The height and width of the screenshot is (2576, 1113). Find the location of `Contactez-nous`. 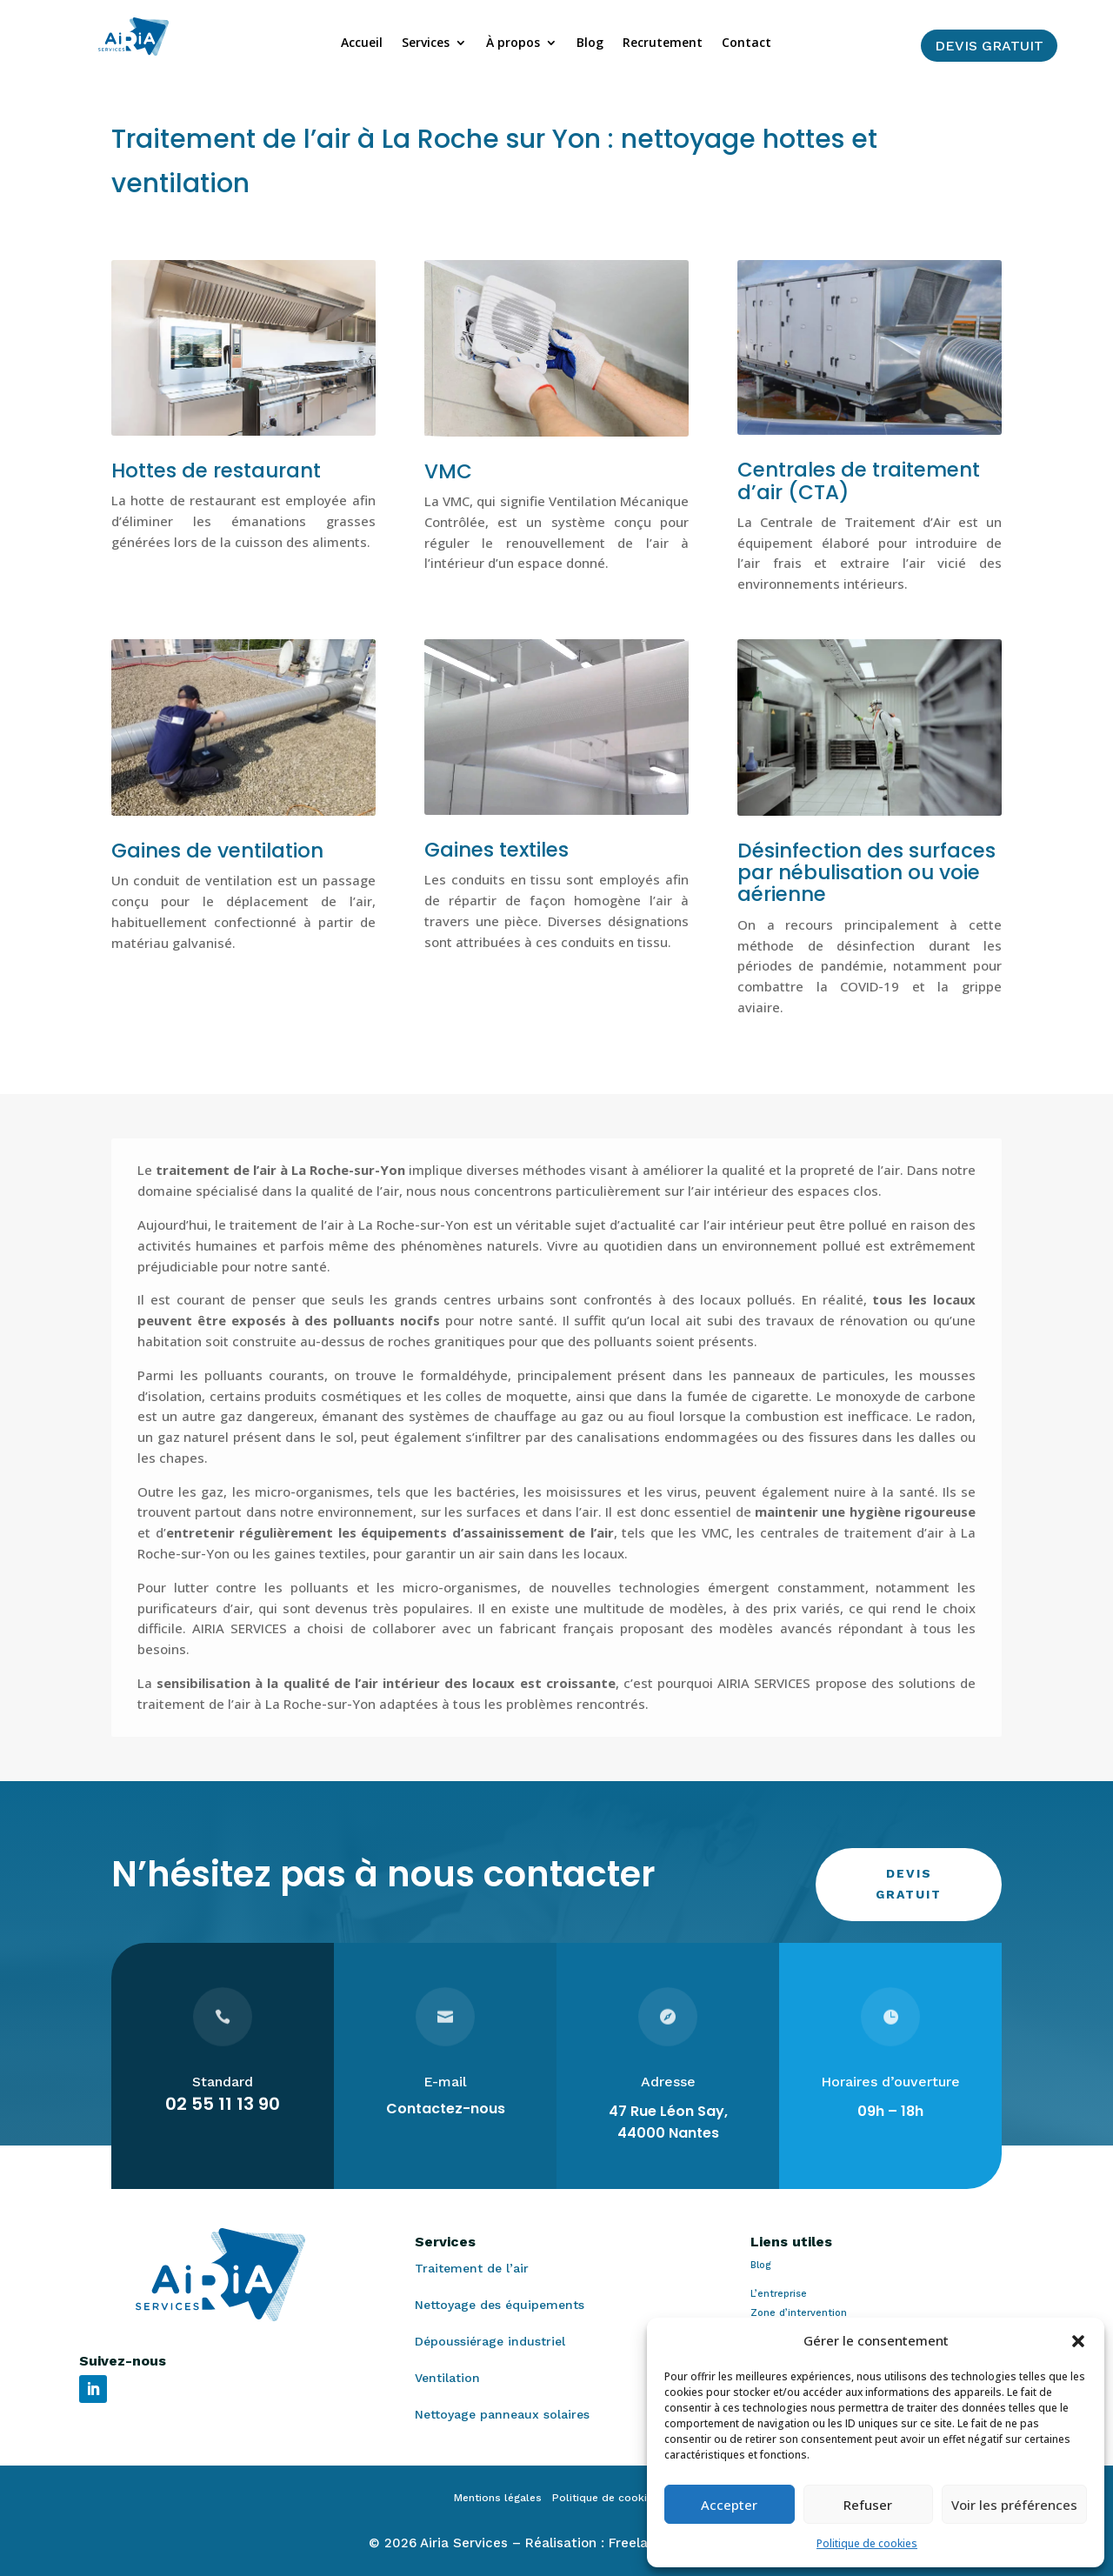

Contactez-nous is located at coordinates (445, 2109).